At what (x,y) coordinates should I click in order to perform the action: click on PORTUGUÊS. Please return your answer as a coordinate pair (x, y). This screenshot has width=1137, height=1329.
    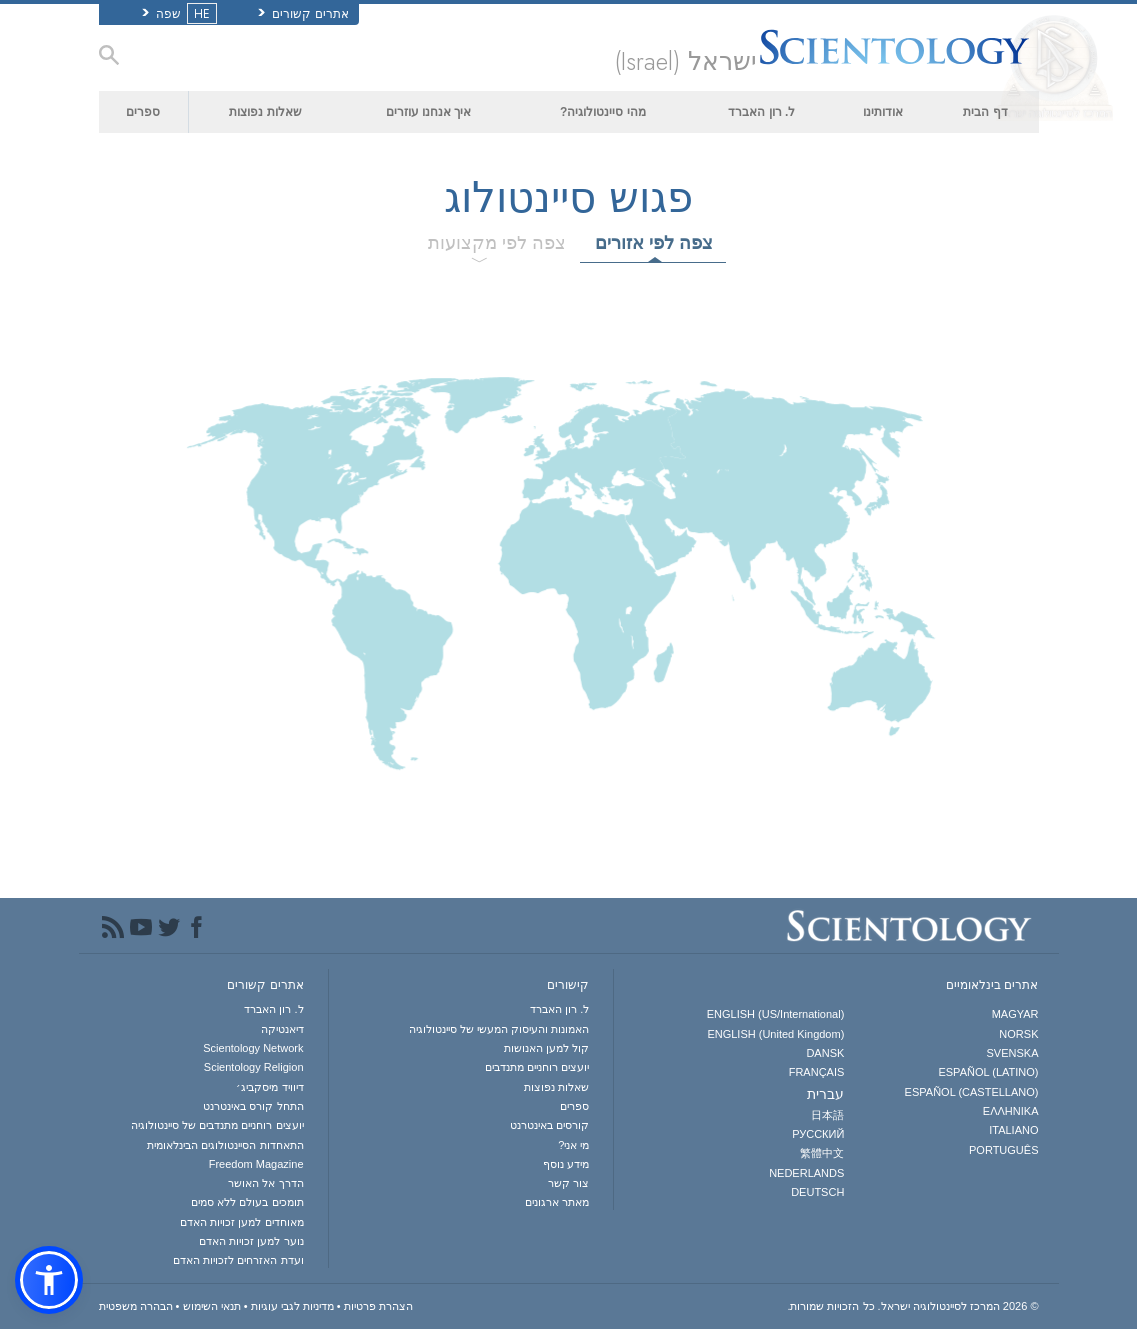
    Looking at the image, I should click on (1003, 1150).